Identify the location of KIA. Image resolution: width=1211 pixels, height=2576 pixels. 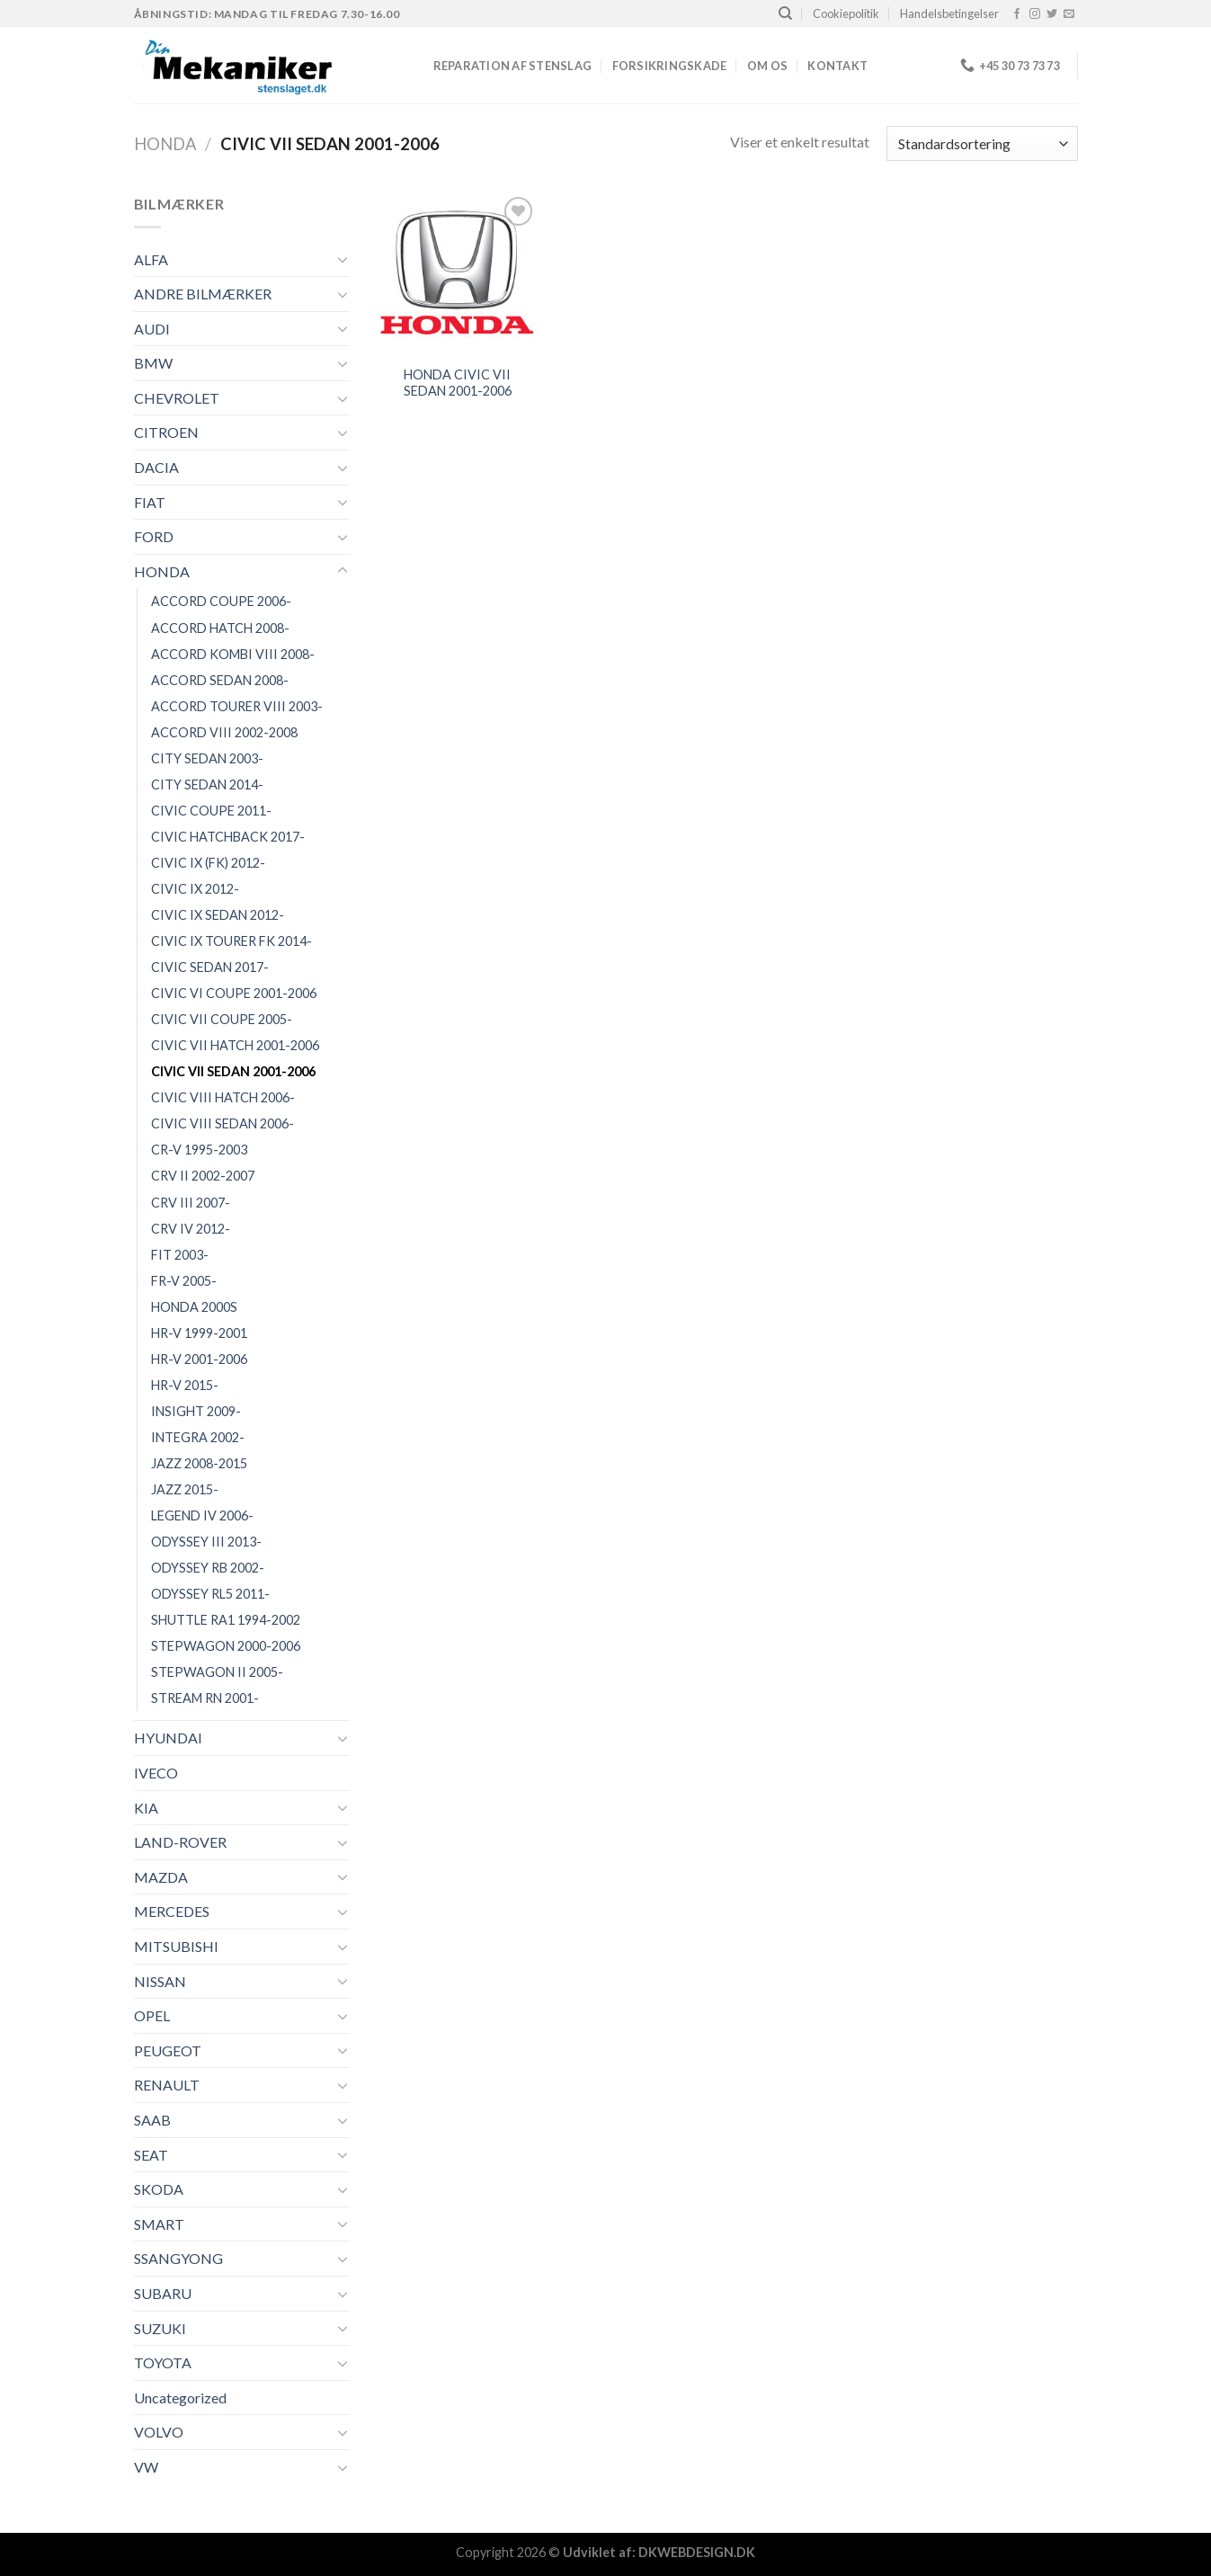
(146, 1807).